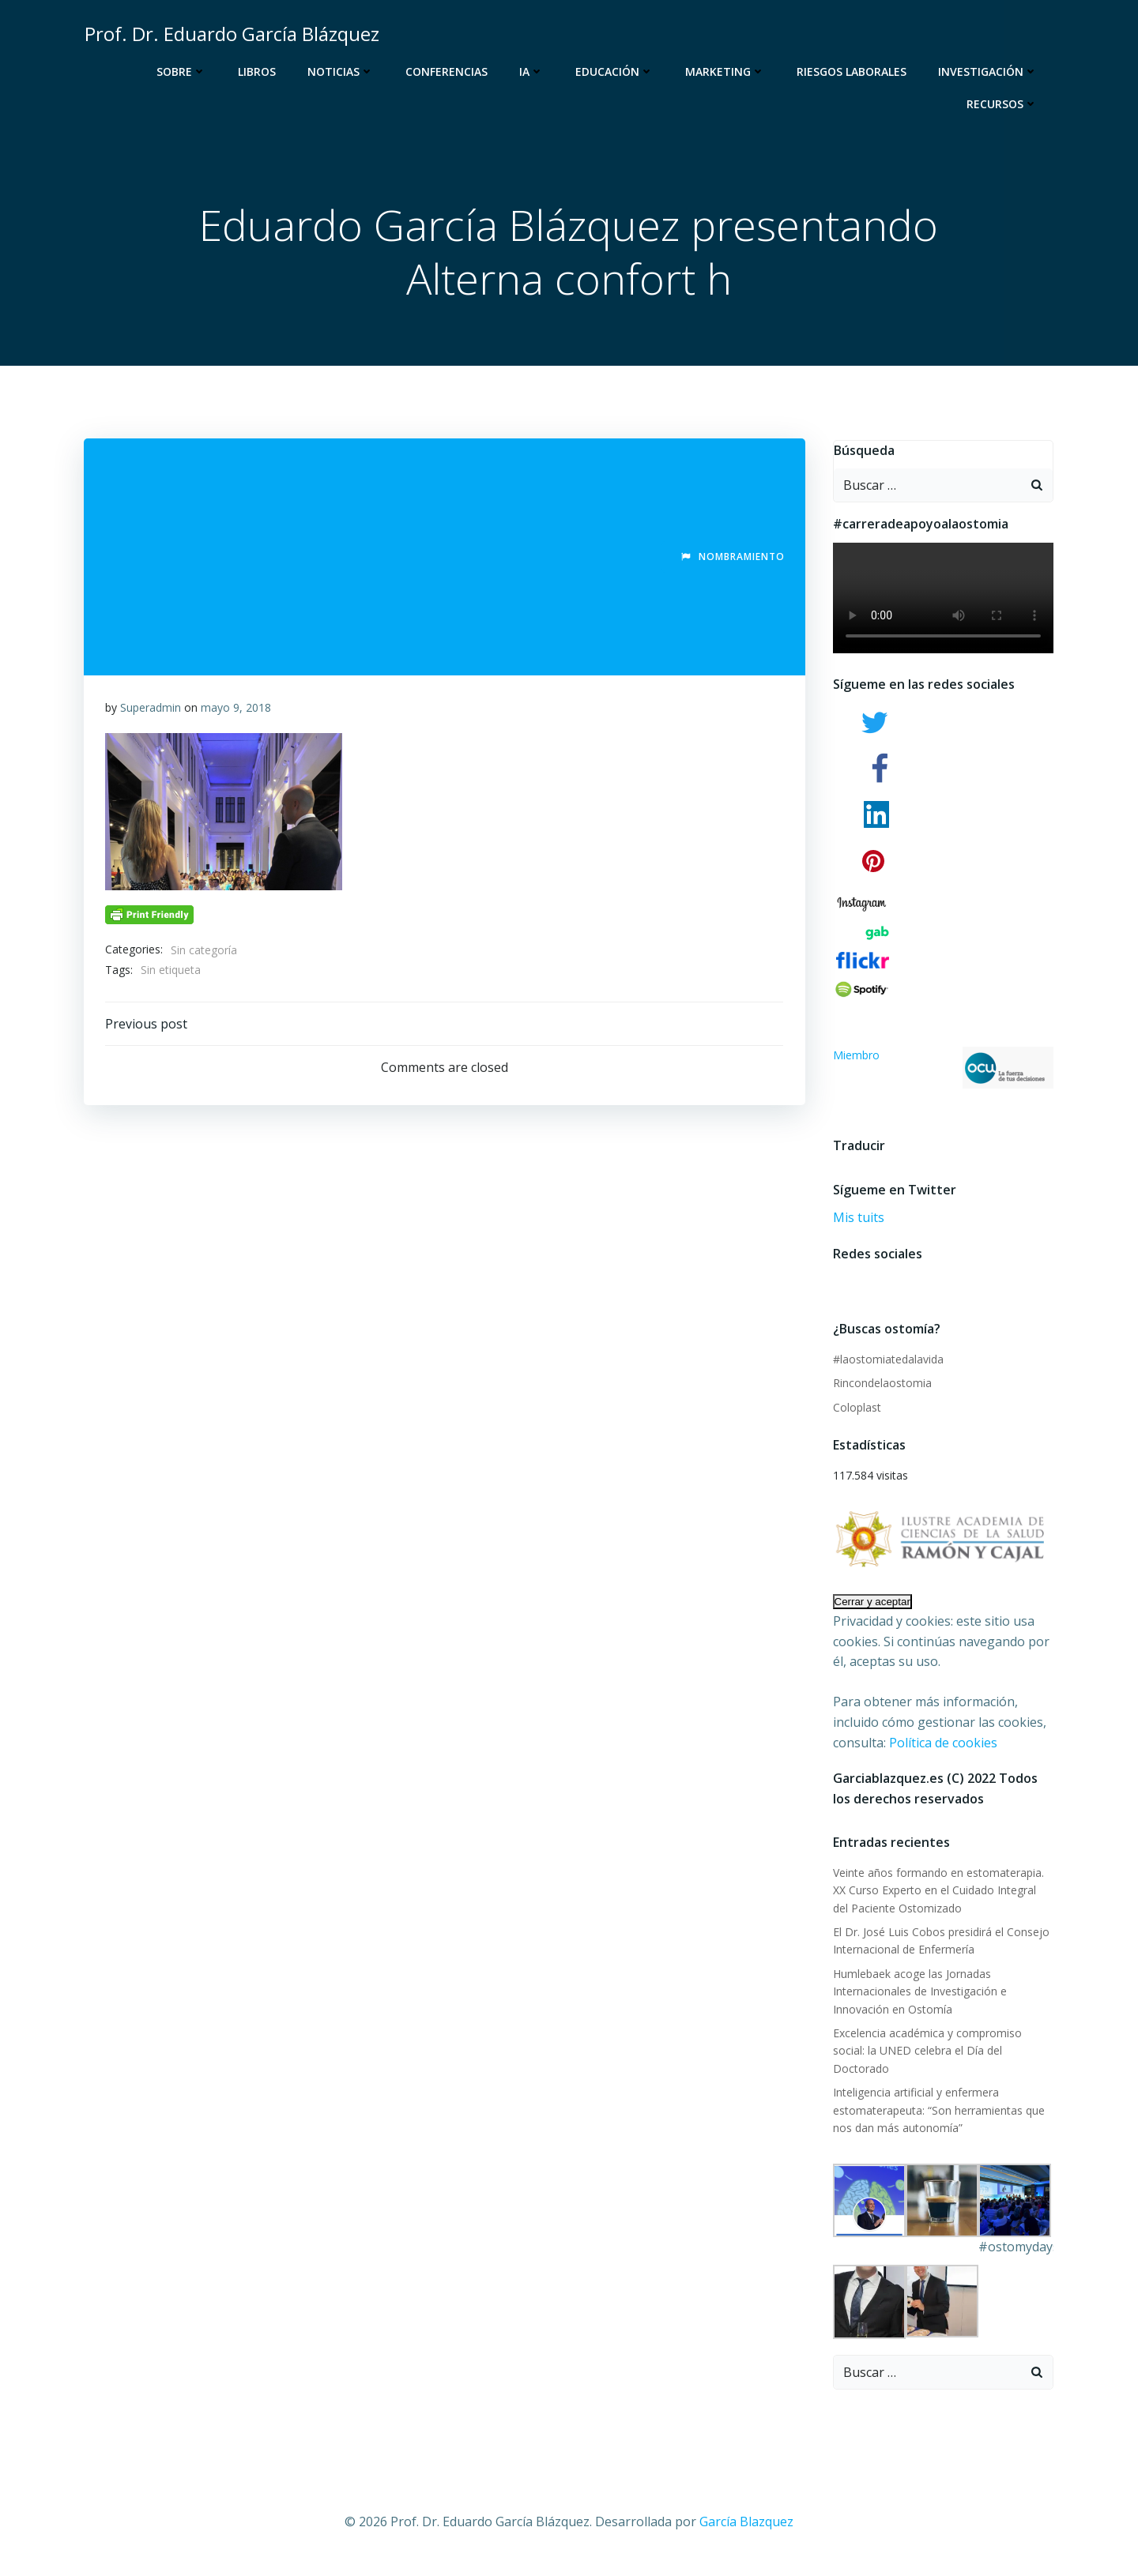 The width and height of the screenshot is (1138, 2576). Describe the element at coordinates (856, 1221) in the screenshot. I see `Mis tuits` at that location.